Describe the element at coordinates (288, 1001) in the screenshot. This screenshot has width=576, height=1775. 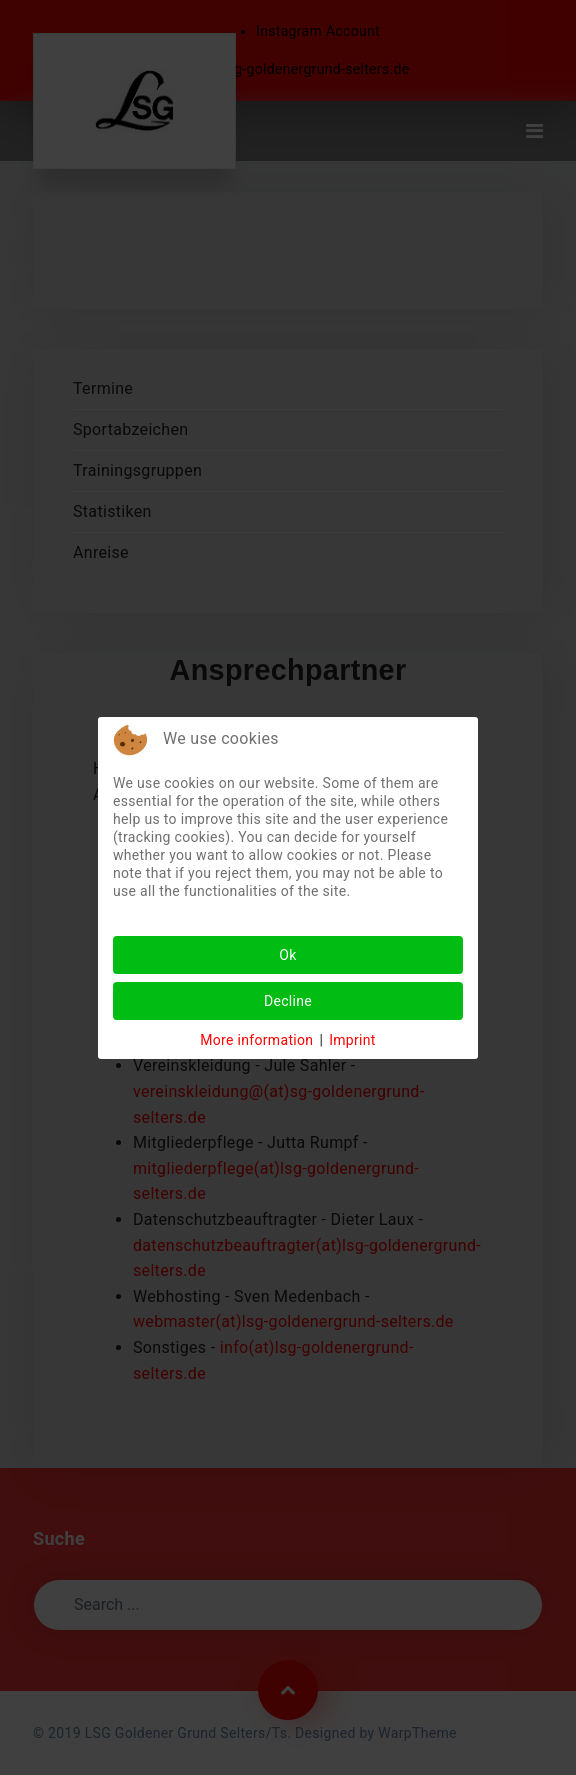
I see `Decline` at that location.